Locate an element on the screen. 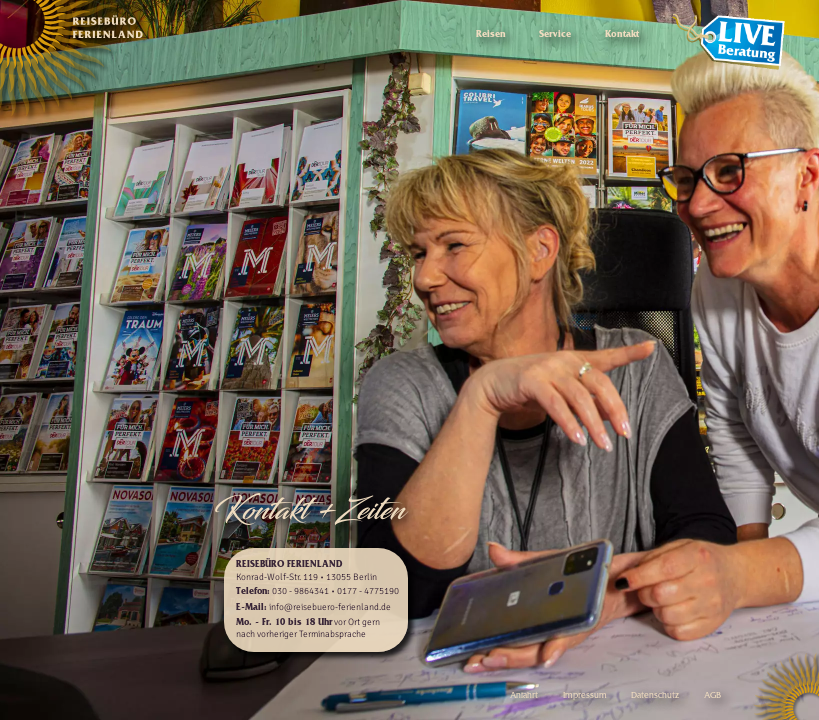 This screenshot has width=819, height=720. Datenschutz is located at coordinates (655, 696).